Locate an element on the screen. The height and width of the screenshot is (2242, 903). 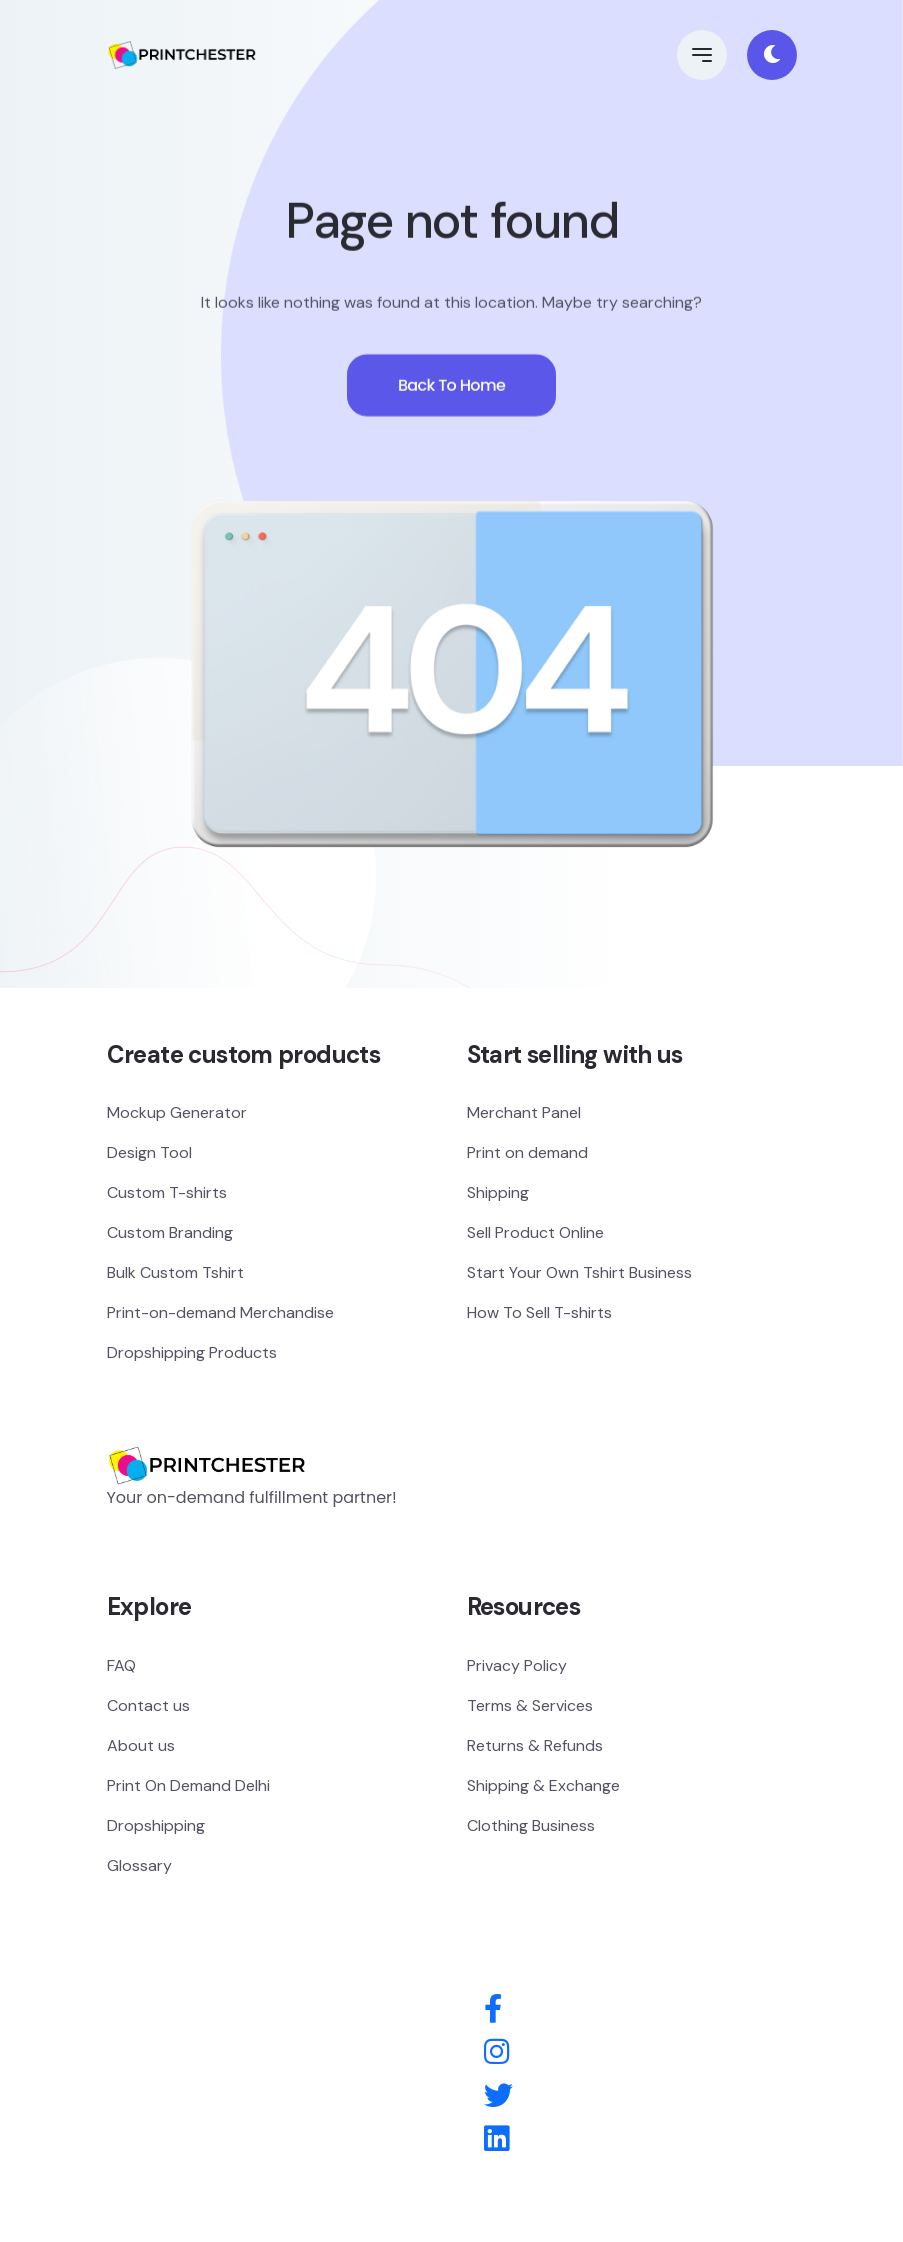
How To Sell T-shirts is located at coordinates (539, 1312).